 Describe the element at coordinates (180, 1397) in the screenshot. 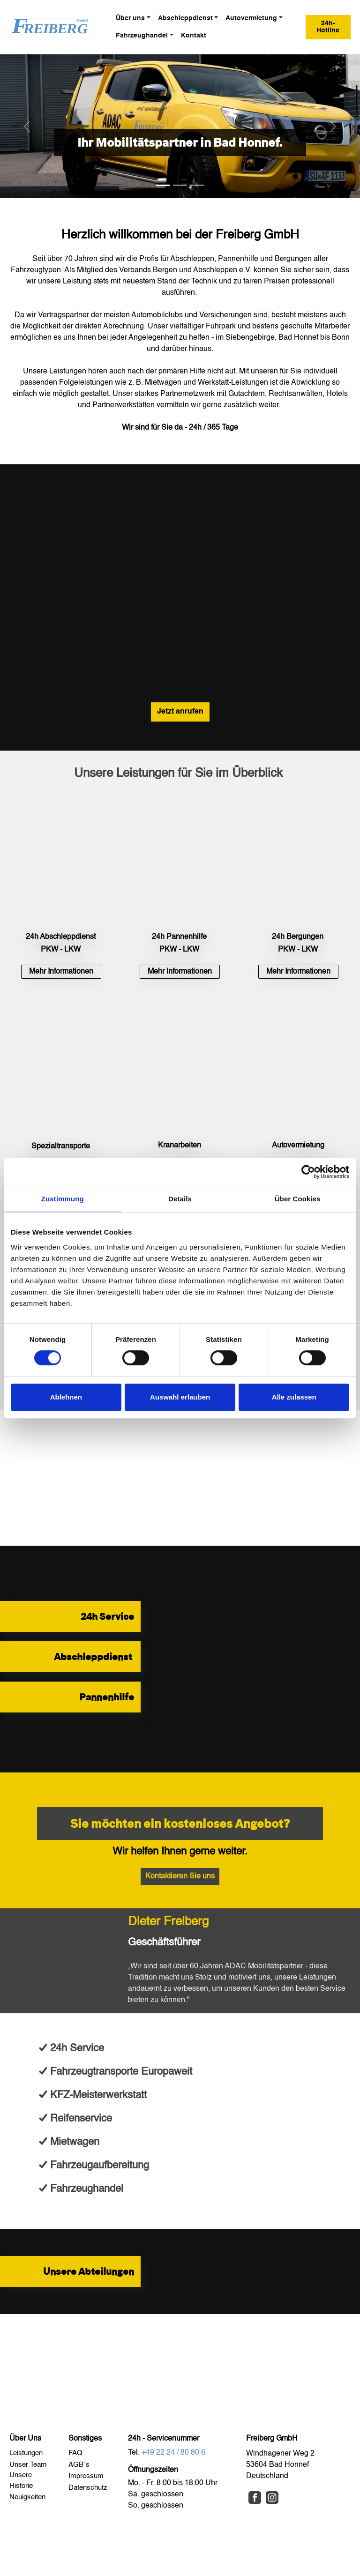

I see `Auswahl erlauben` at that location.